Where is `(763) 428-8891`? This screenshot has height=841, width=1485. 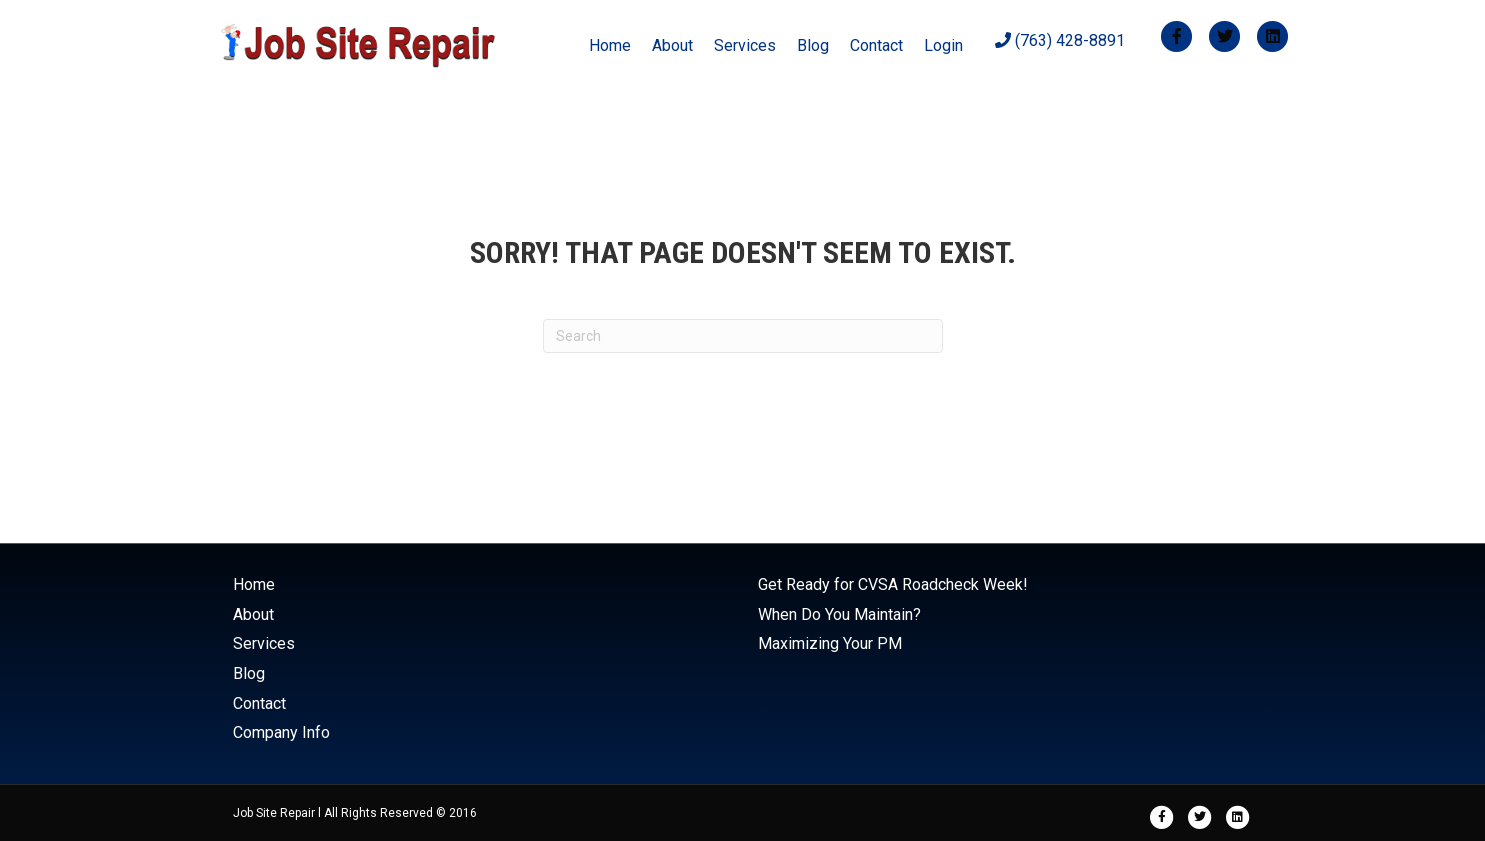 (763) 428-8891 is located at coordinates (1060, 40).